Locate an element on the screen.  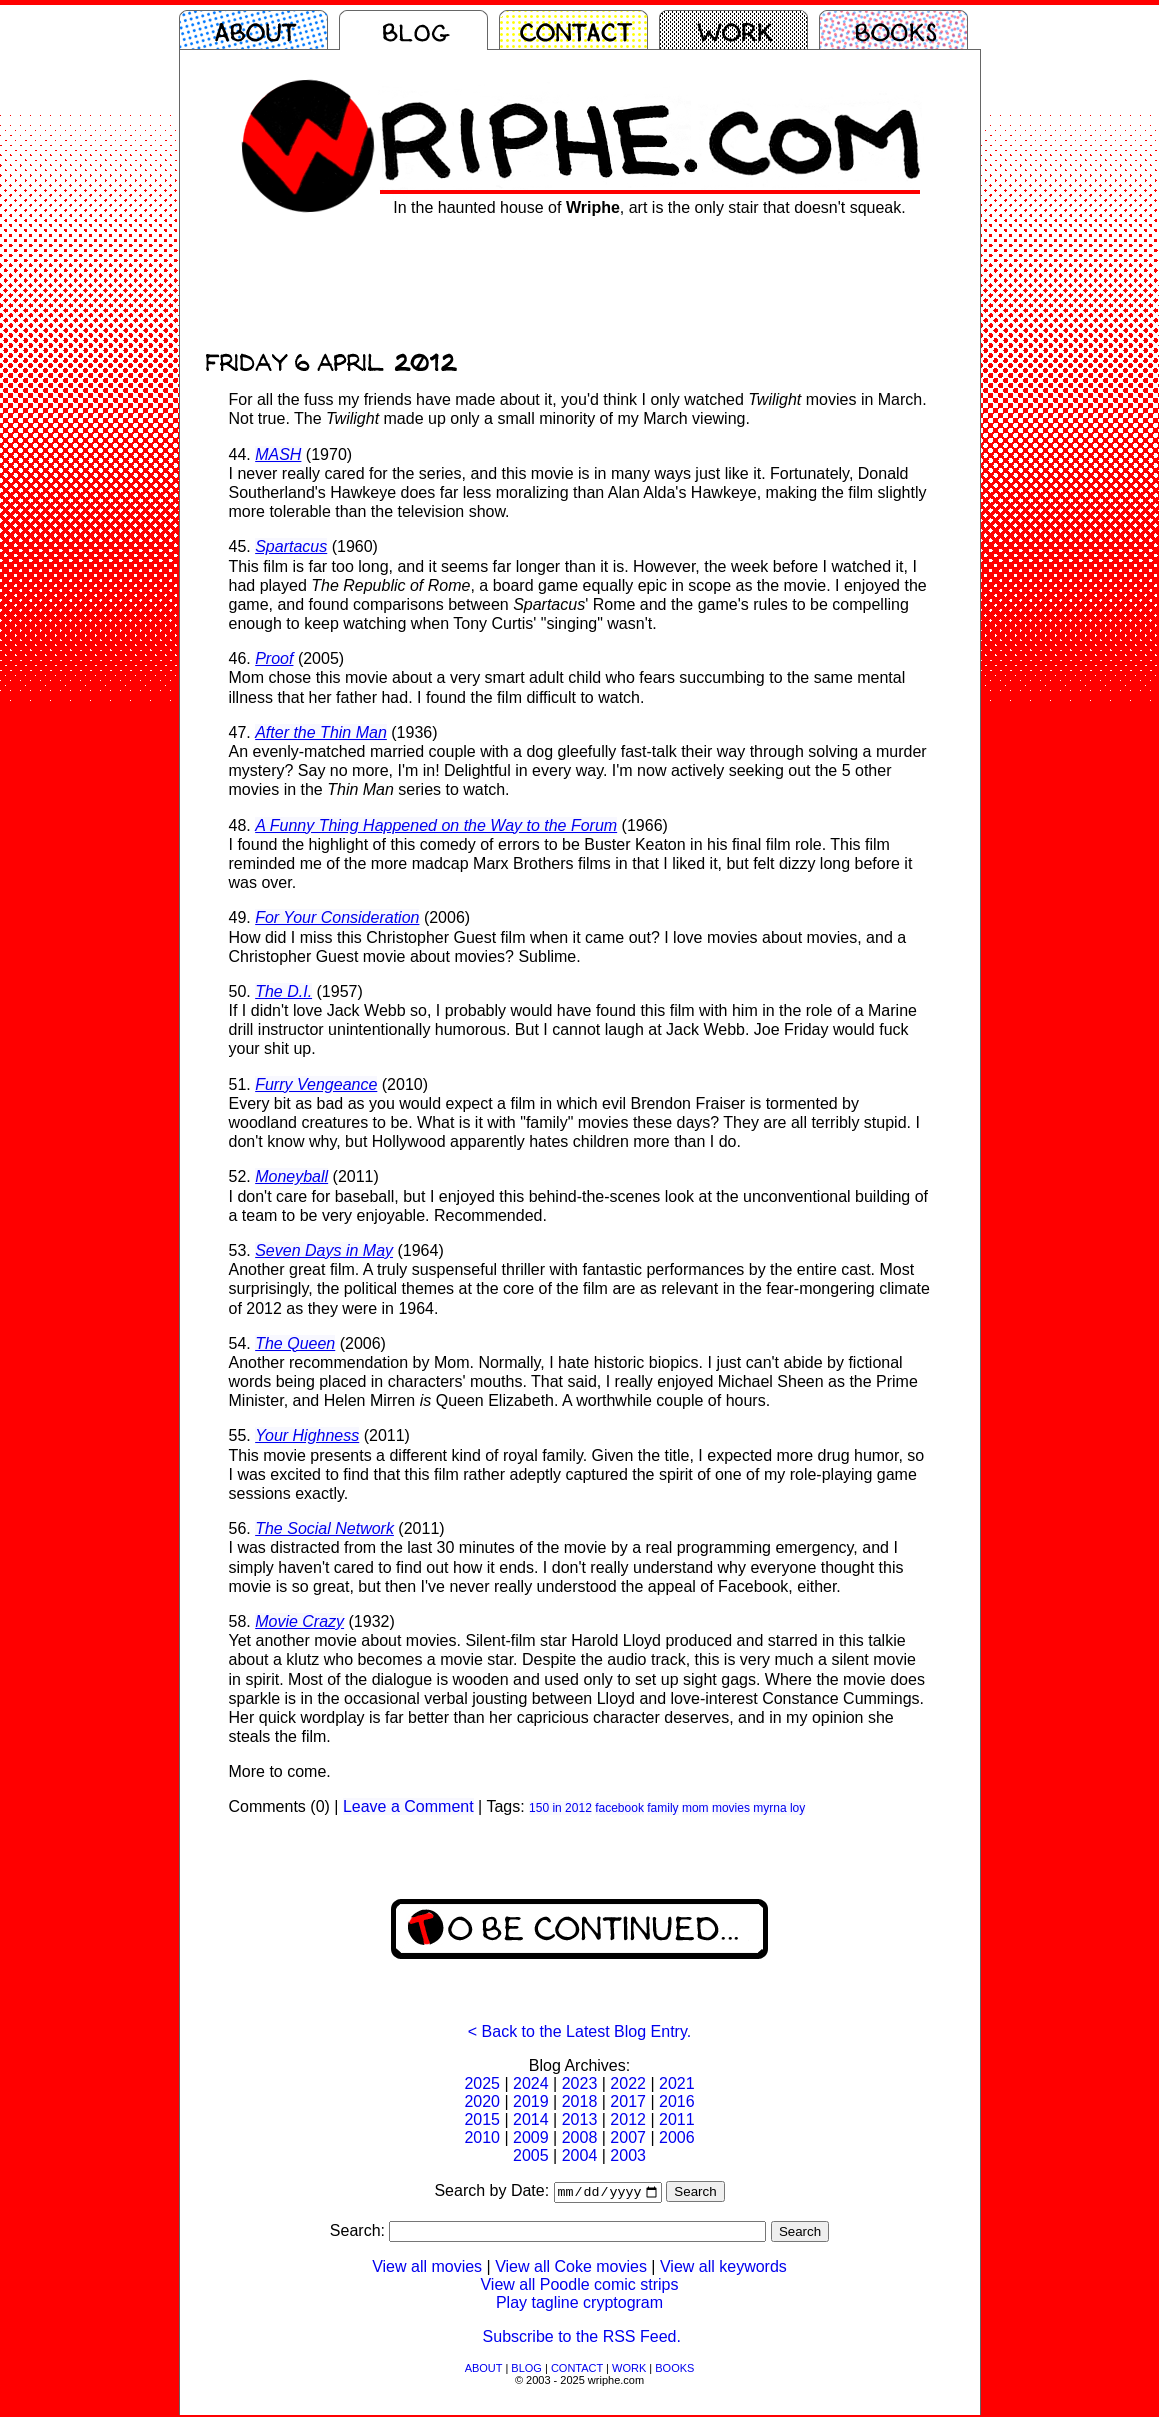
Moneyball is located at coordinates (291, 1176).